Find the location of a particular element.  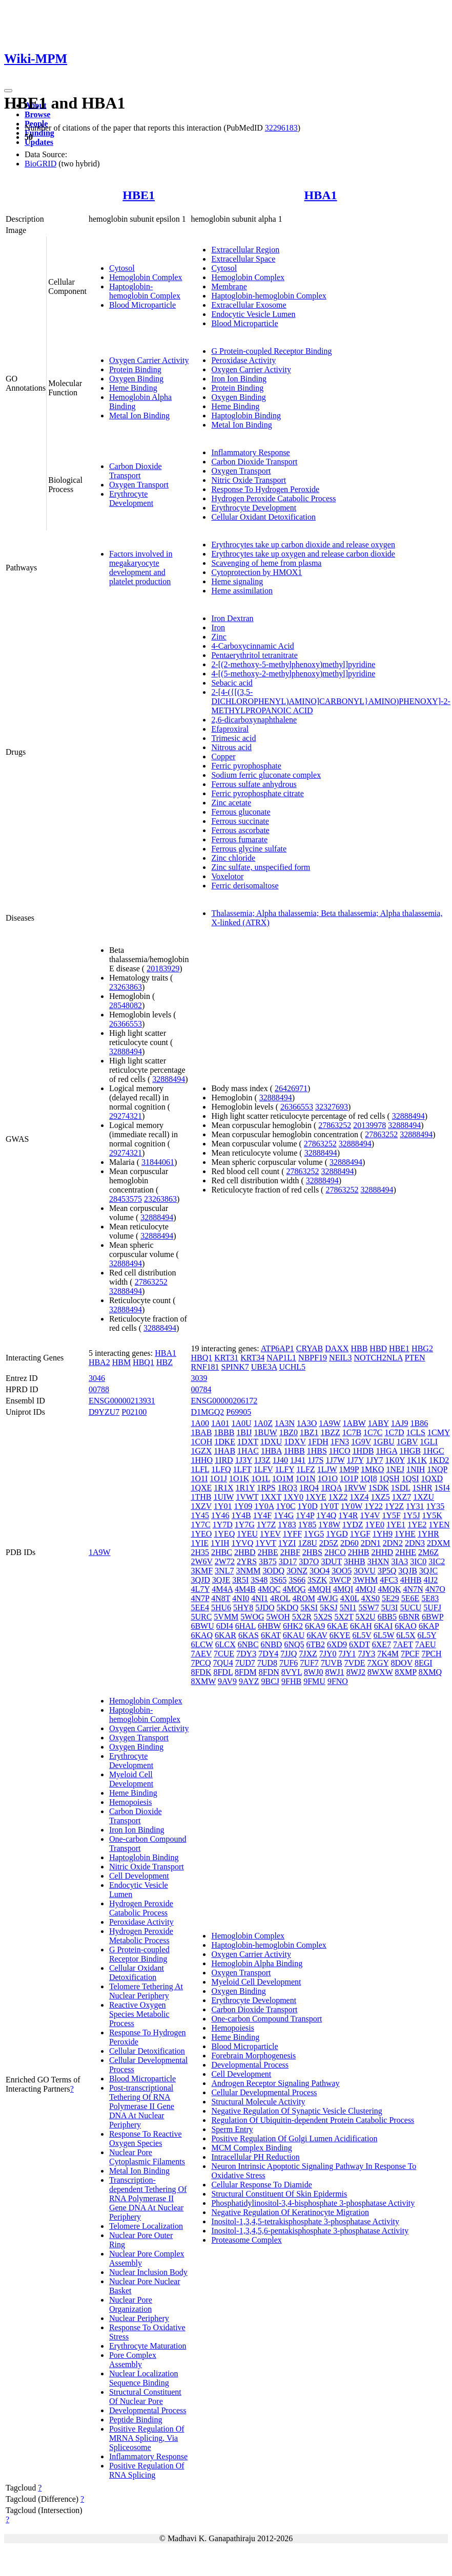

1Y4V is located at coordinates (370, 1515).